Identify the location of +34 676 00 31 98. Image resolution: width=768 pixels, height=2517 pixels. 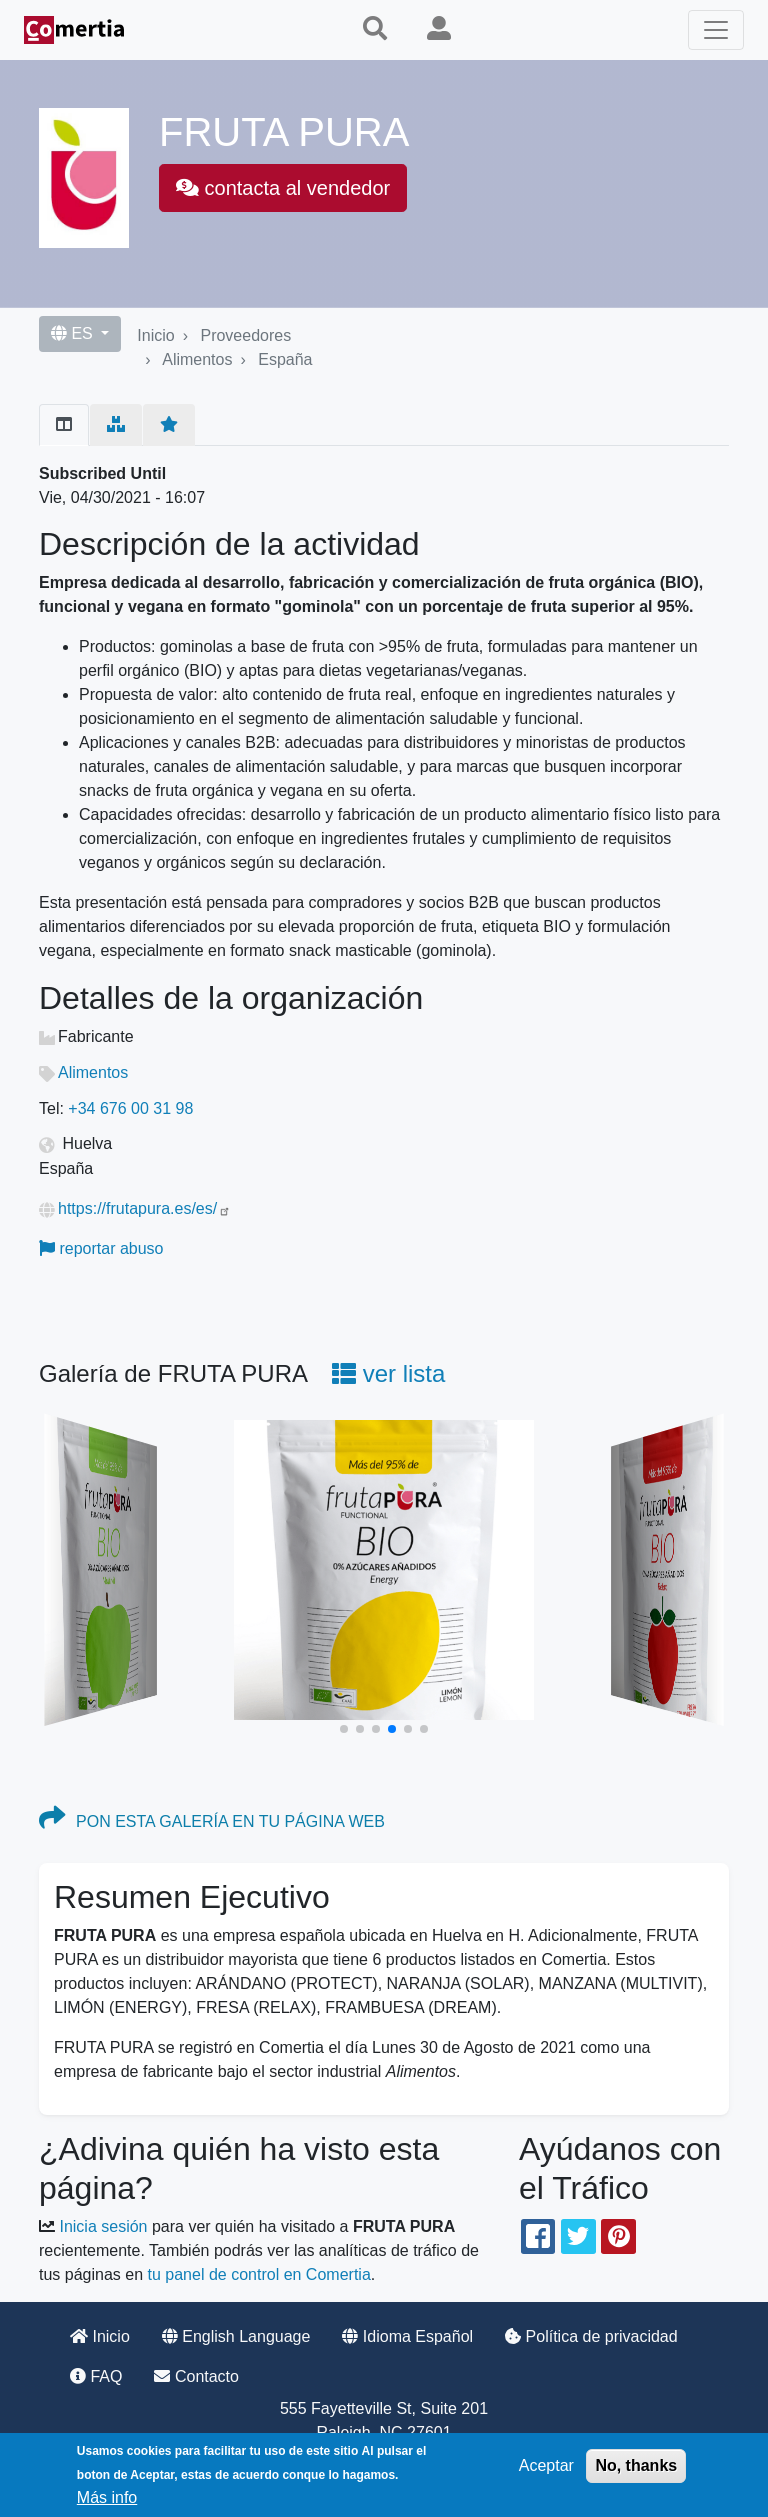
(130, 1108).